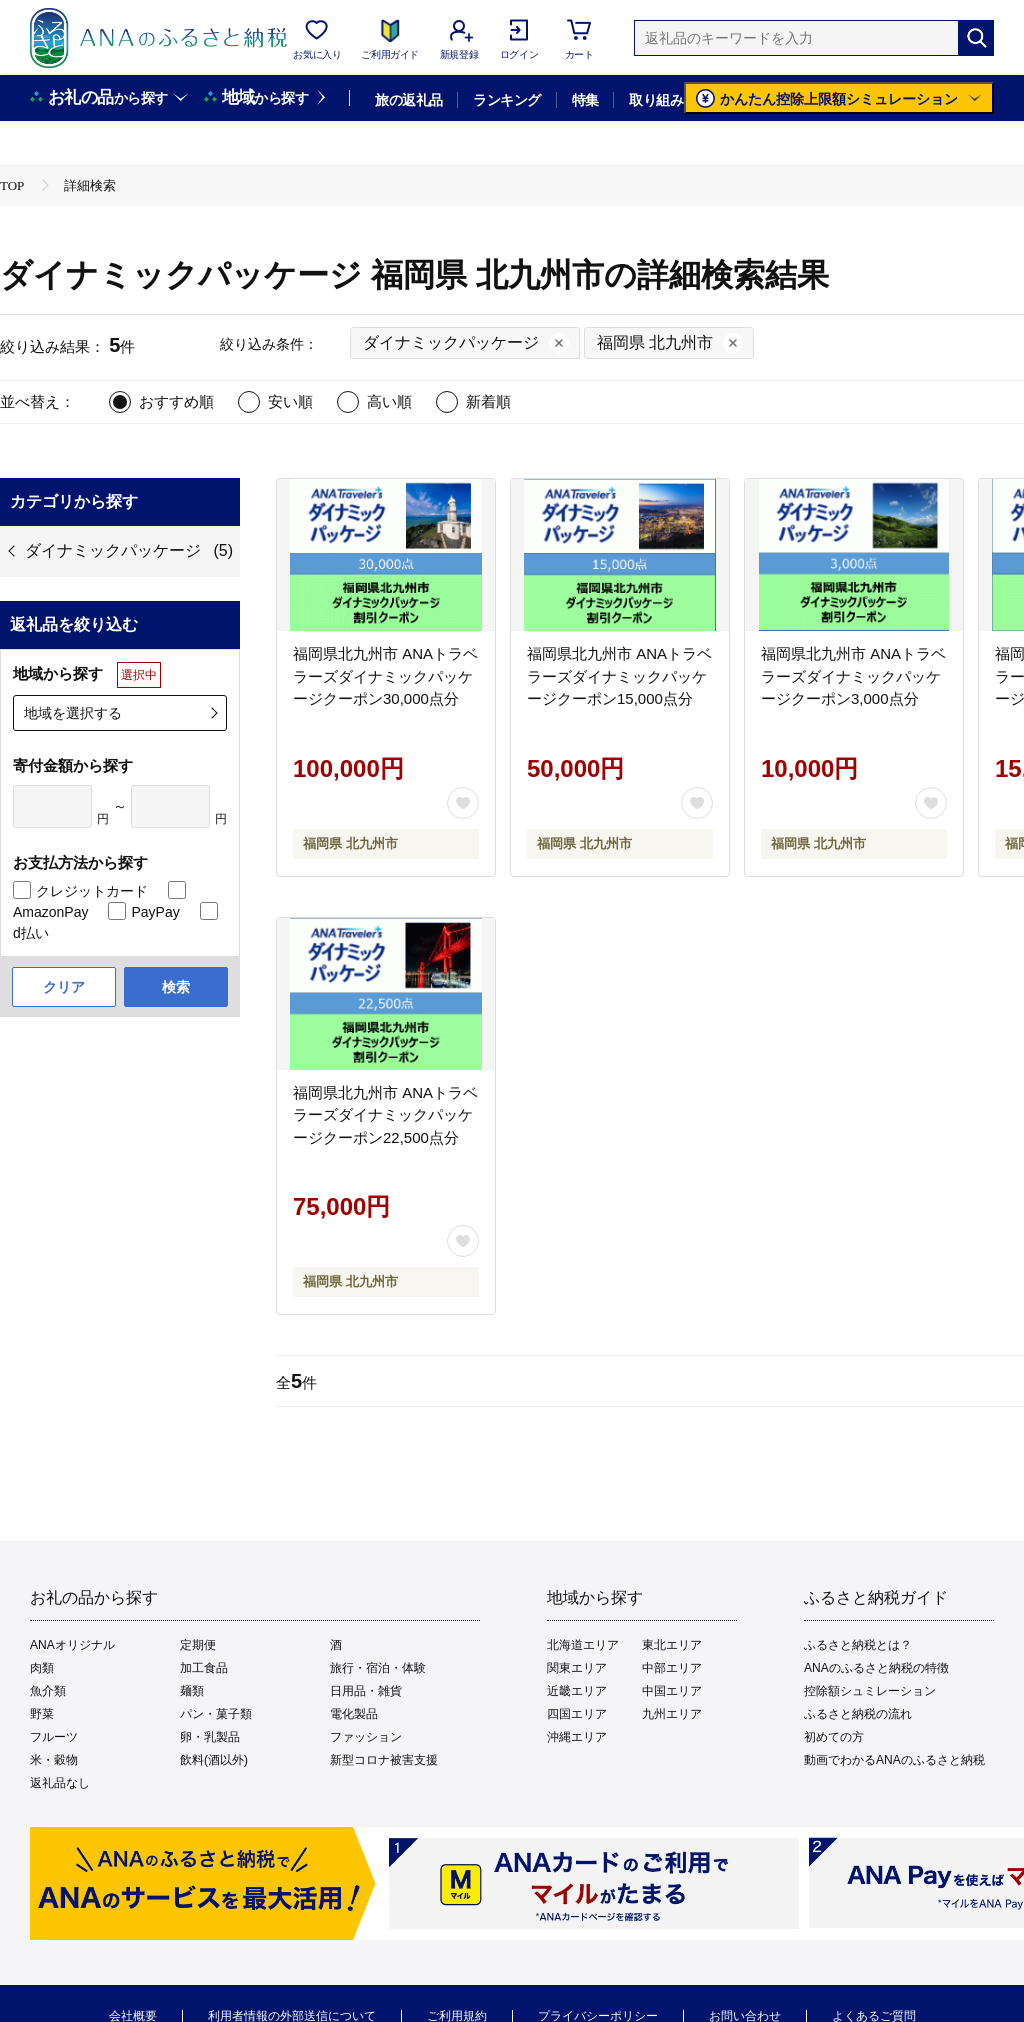 The width and height of the screenshot is (1024, 2022). I want to click on 飲料(酒以外), so click(214, 1760).